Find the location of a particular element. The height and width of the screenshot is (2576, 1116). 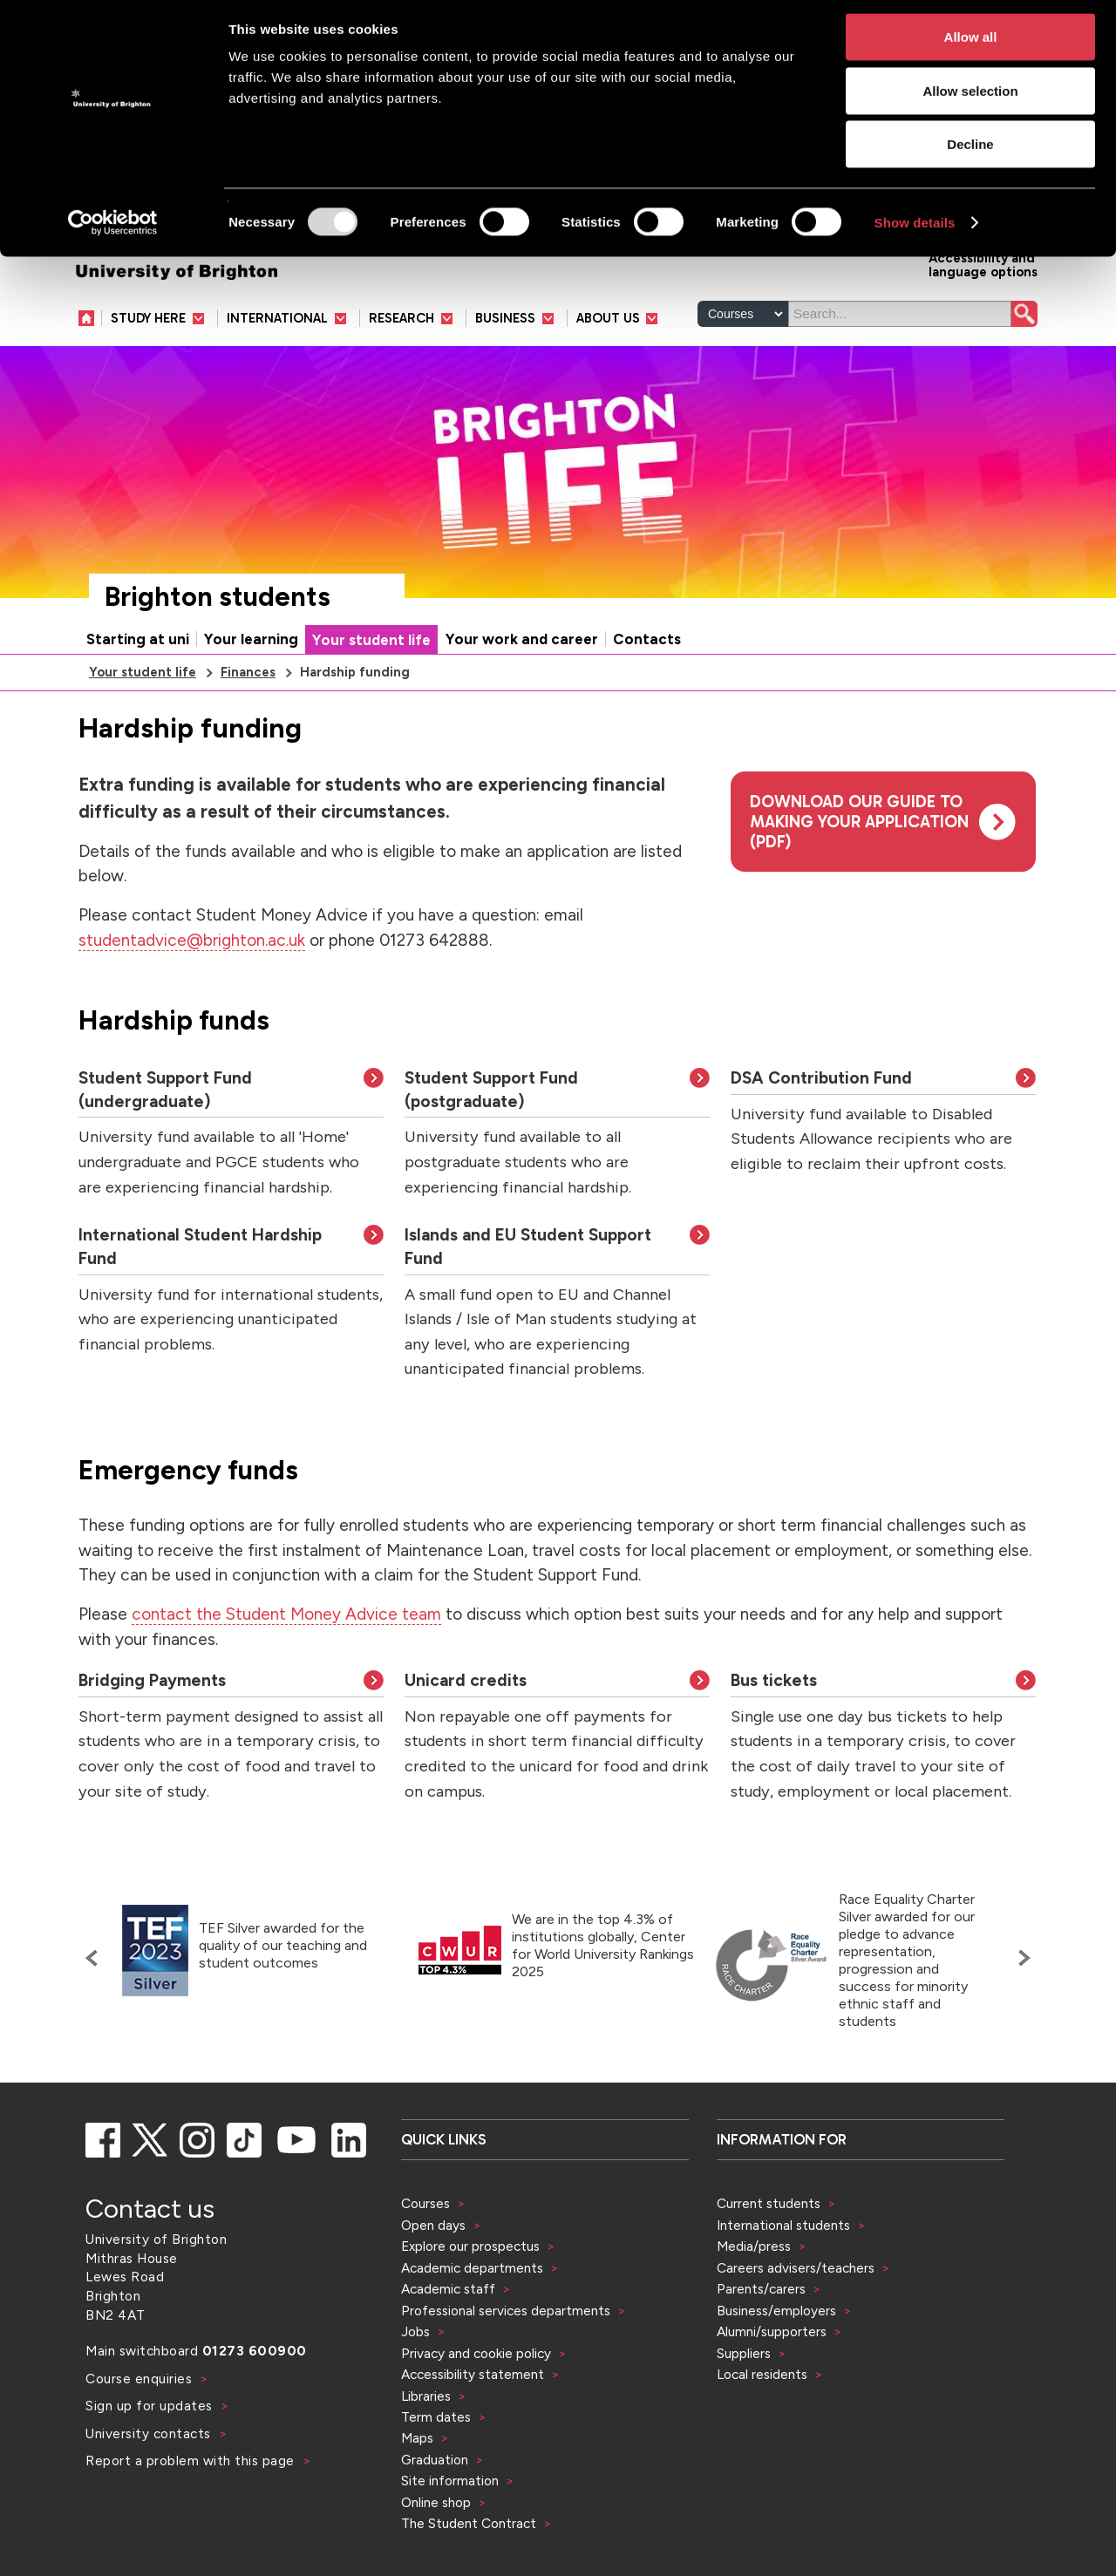

Academic staff is located at coordinates (448, 2343).